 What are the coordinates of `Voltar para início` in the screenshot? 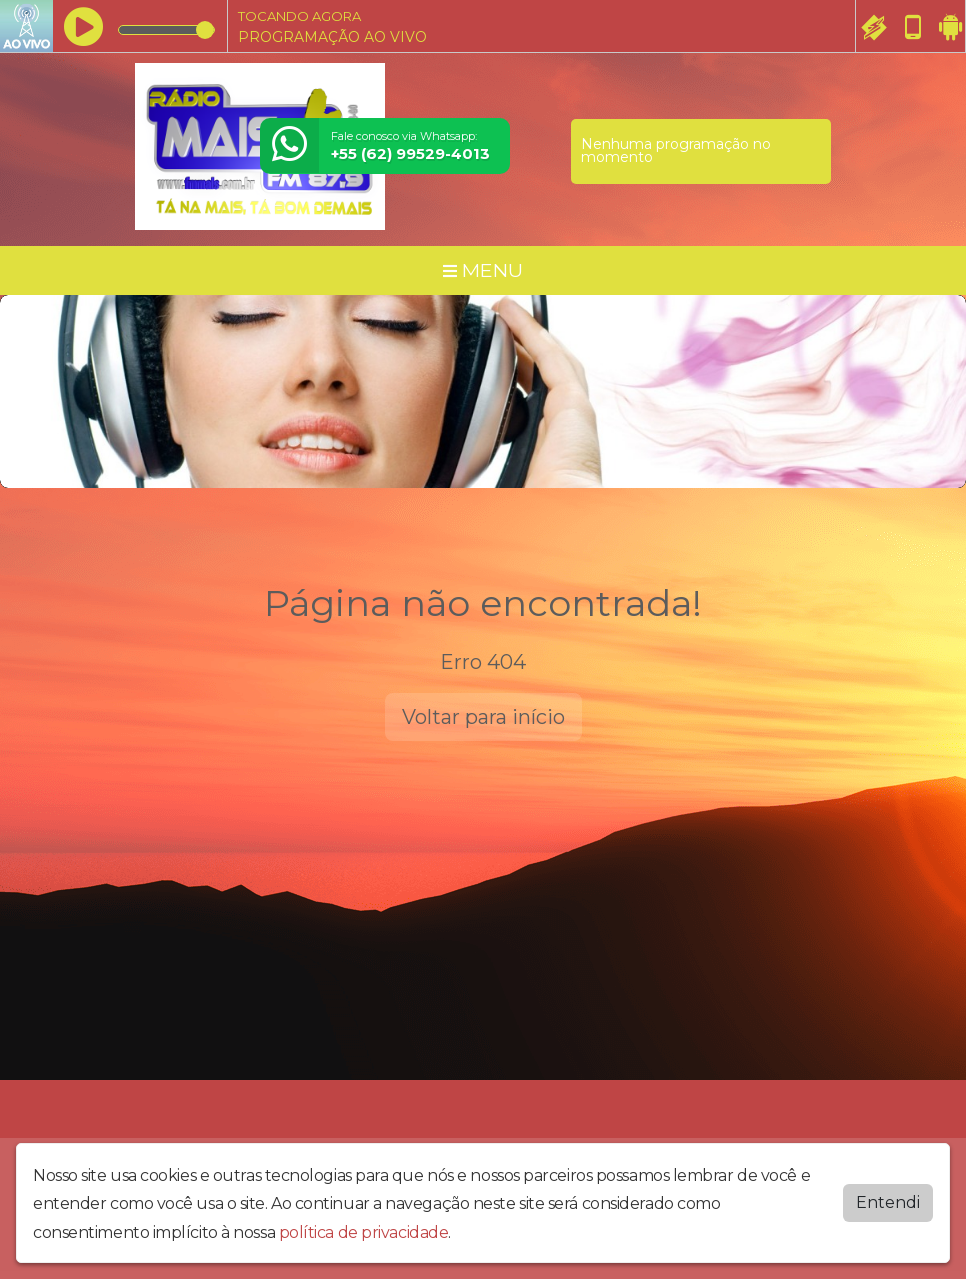 It's located at (483, 717).